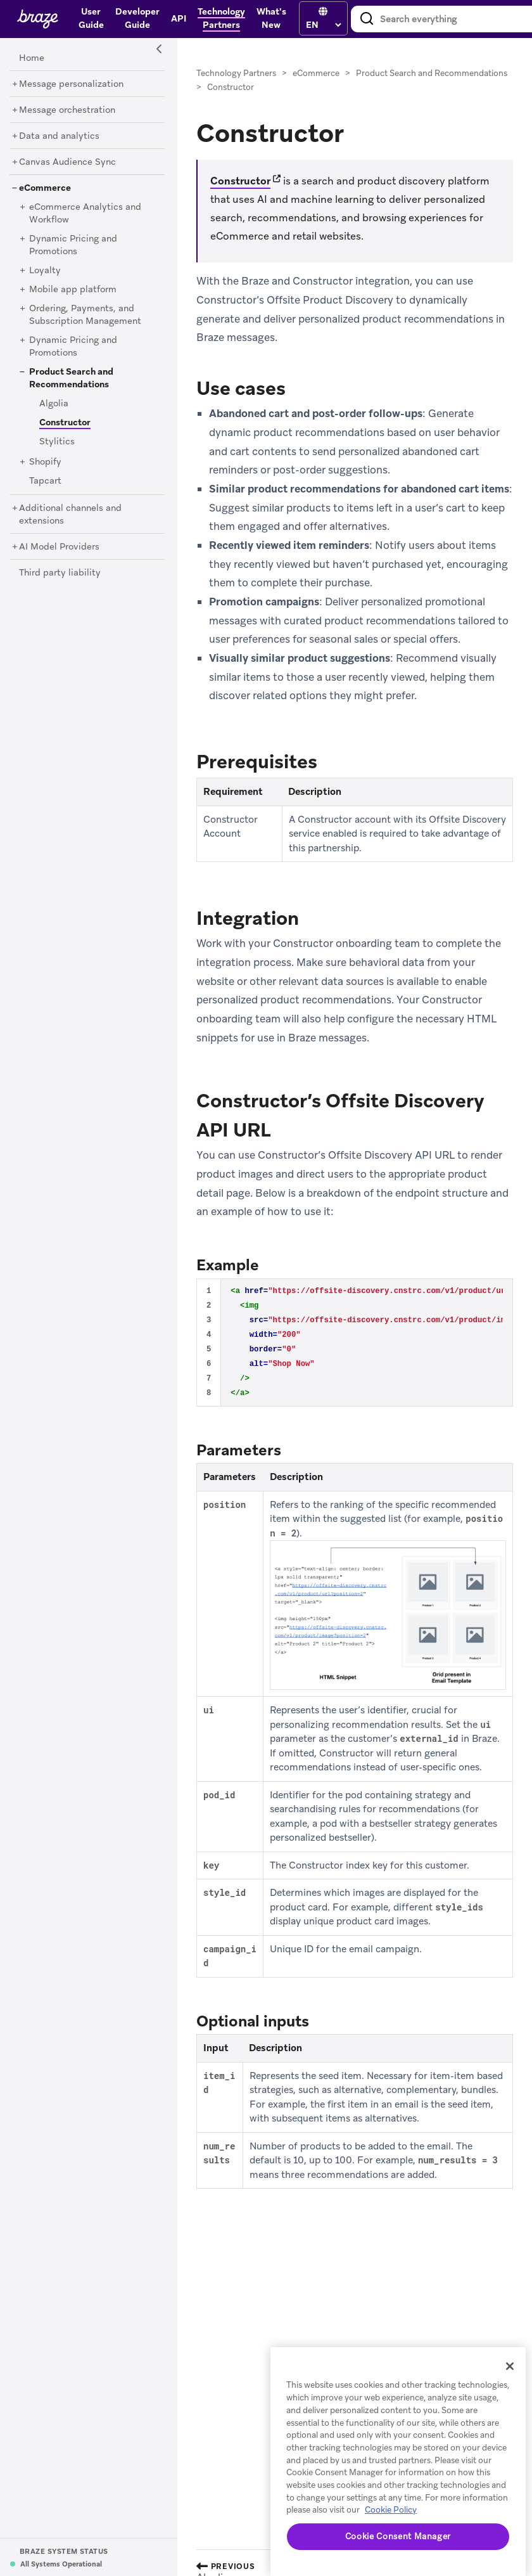 This screenshot has width=532, height=2576. I want to click on [Product Search and Recommendations], so click(71, 378).